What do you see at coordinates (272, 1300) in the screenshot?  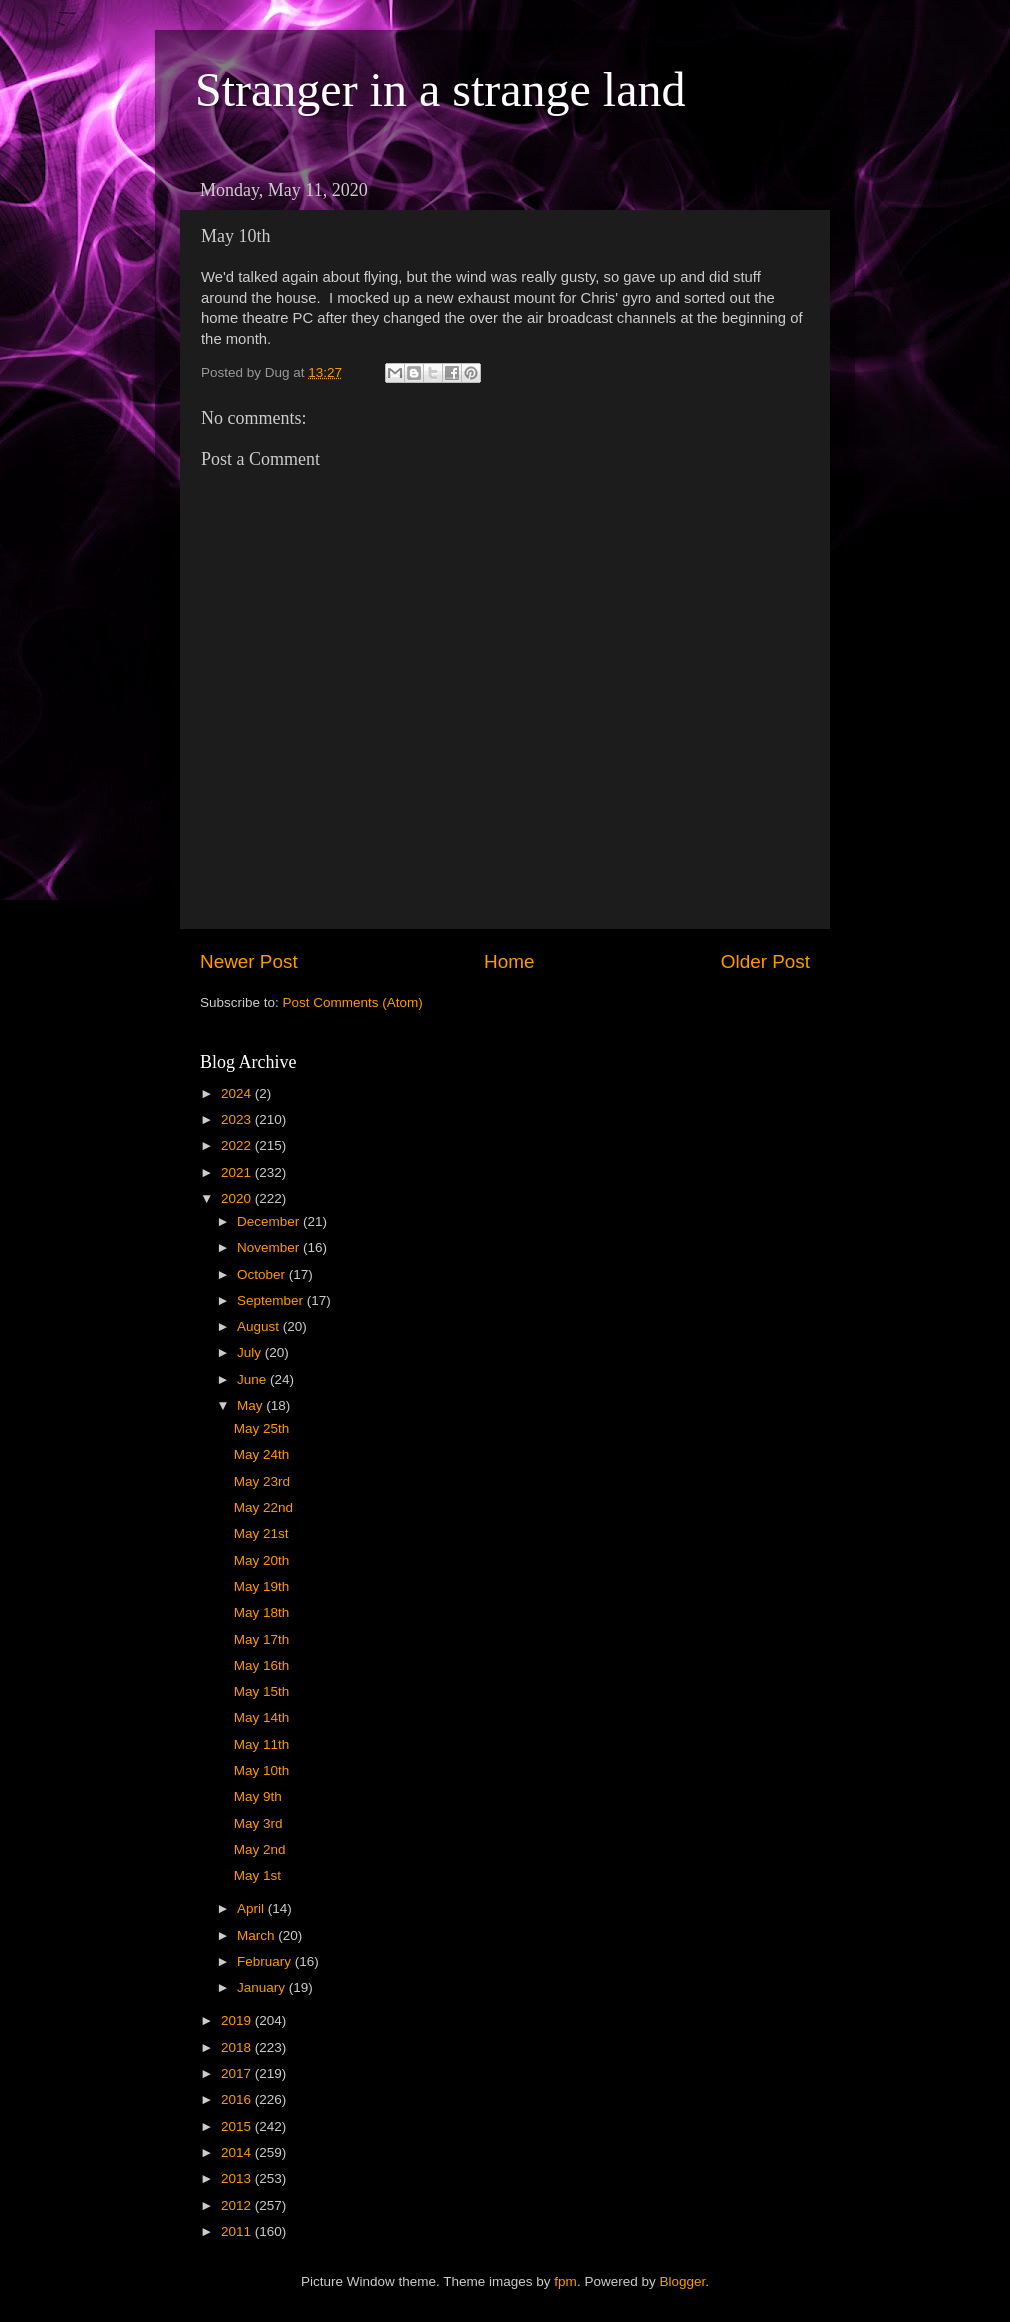 I see `September` at bounding box center [272, 1300].